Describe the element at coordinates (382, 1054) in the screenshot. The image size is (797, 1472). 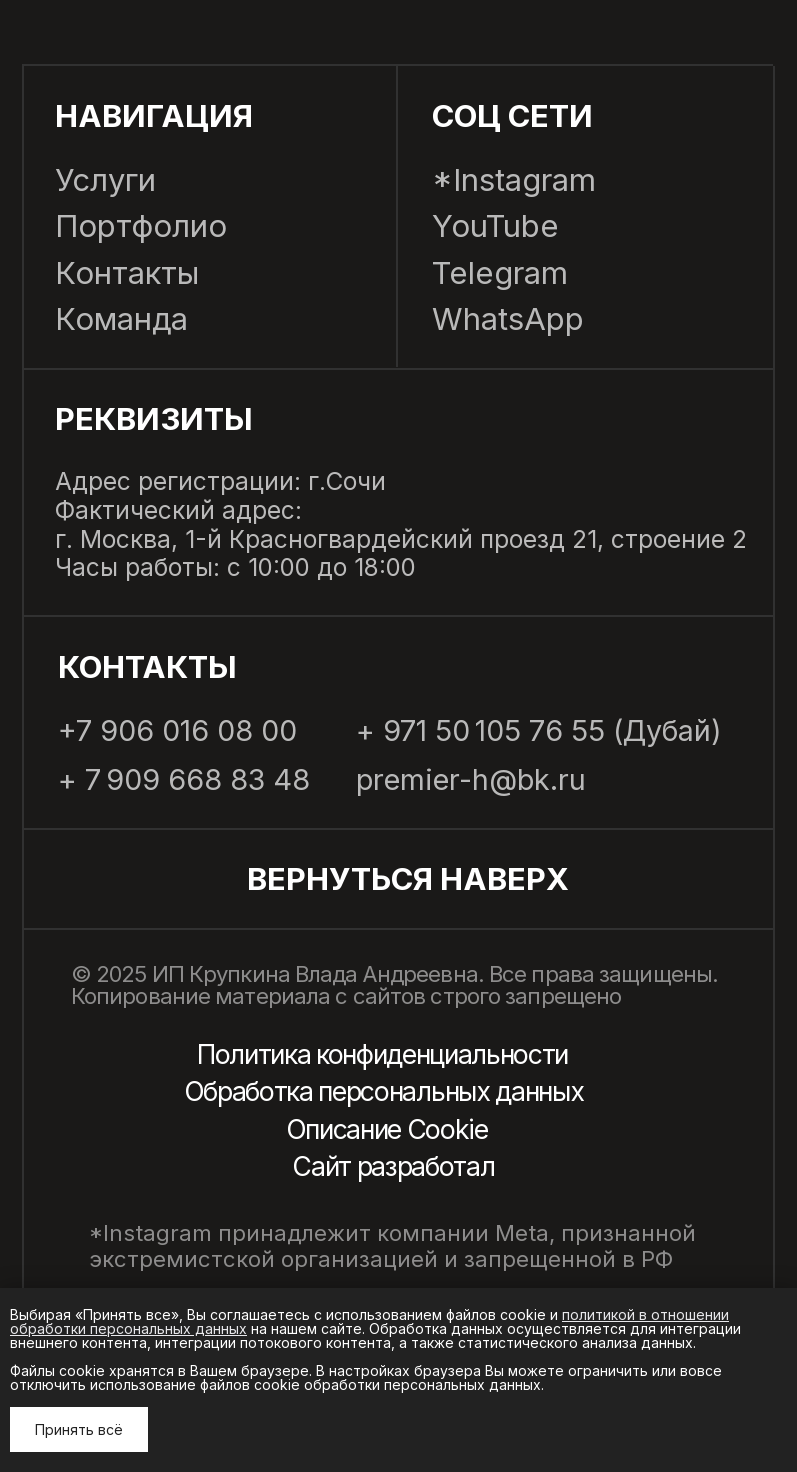
I see `Политика конфиденциальности` at that location.